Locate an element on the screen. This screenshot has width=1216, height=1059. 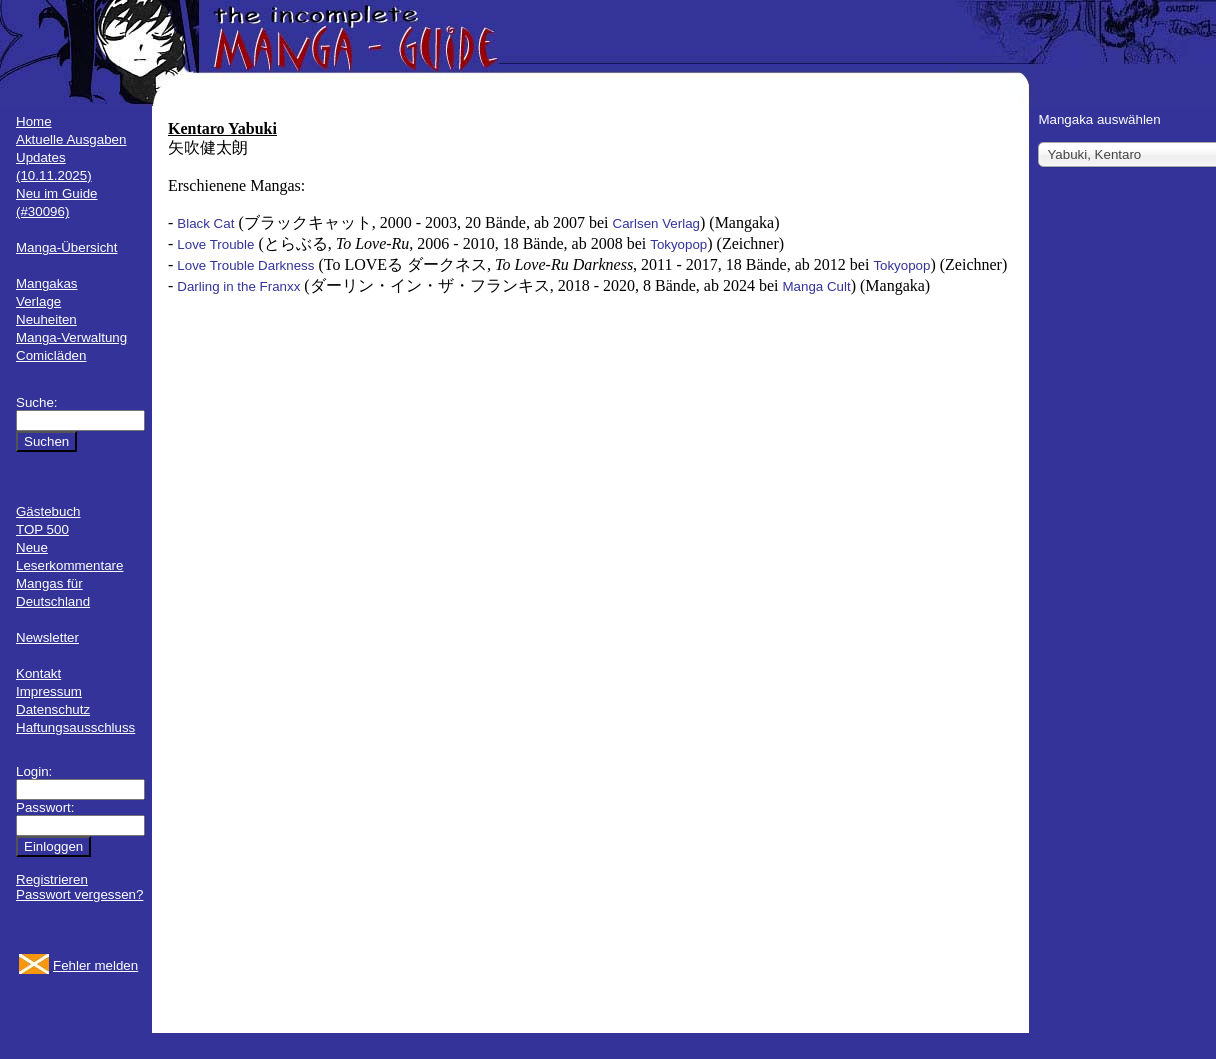
Kontakt is located at coordinates (38, 673).